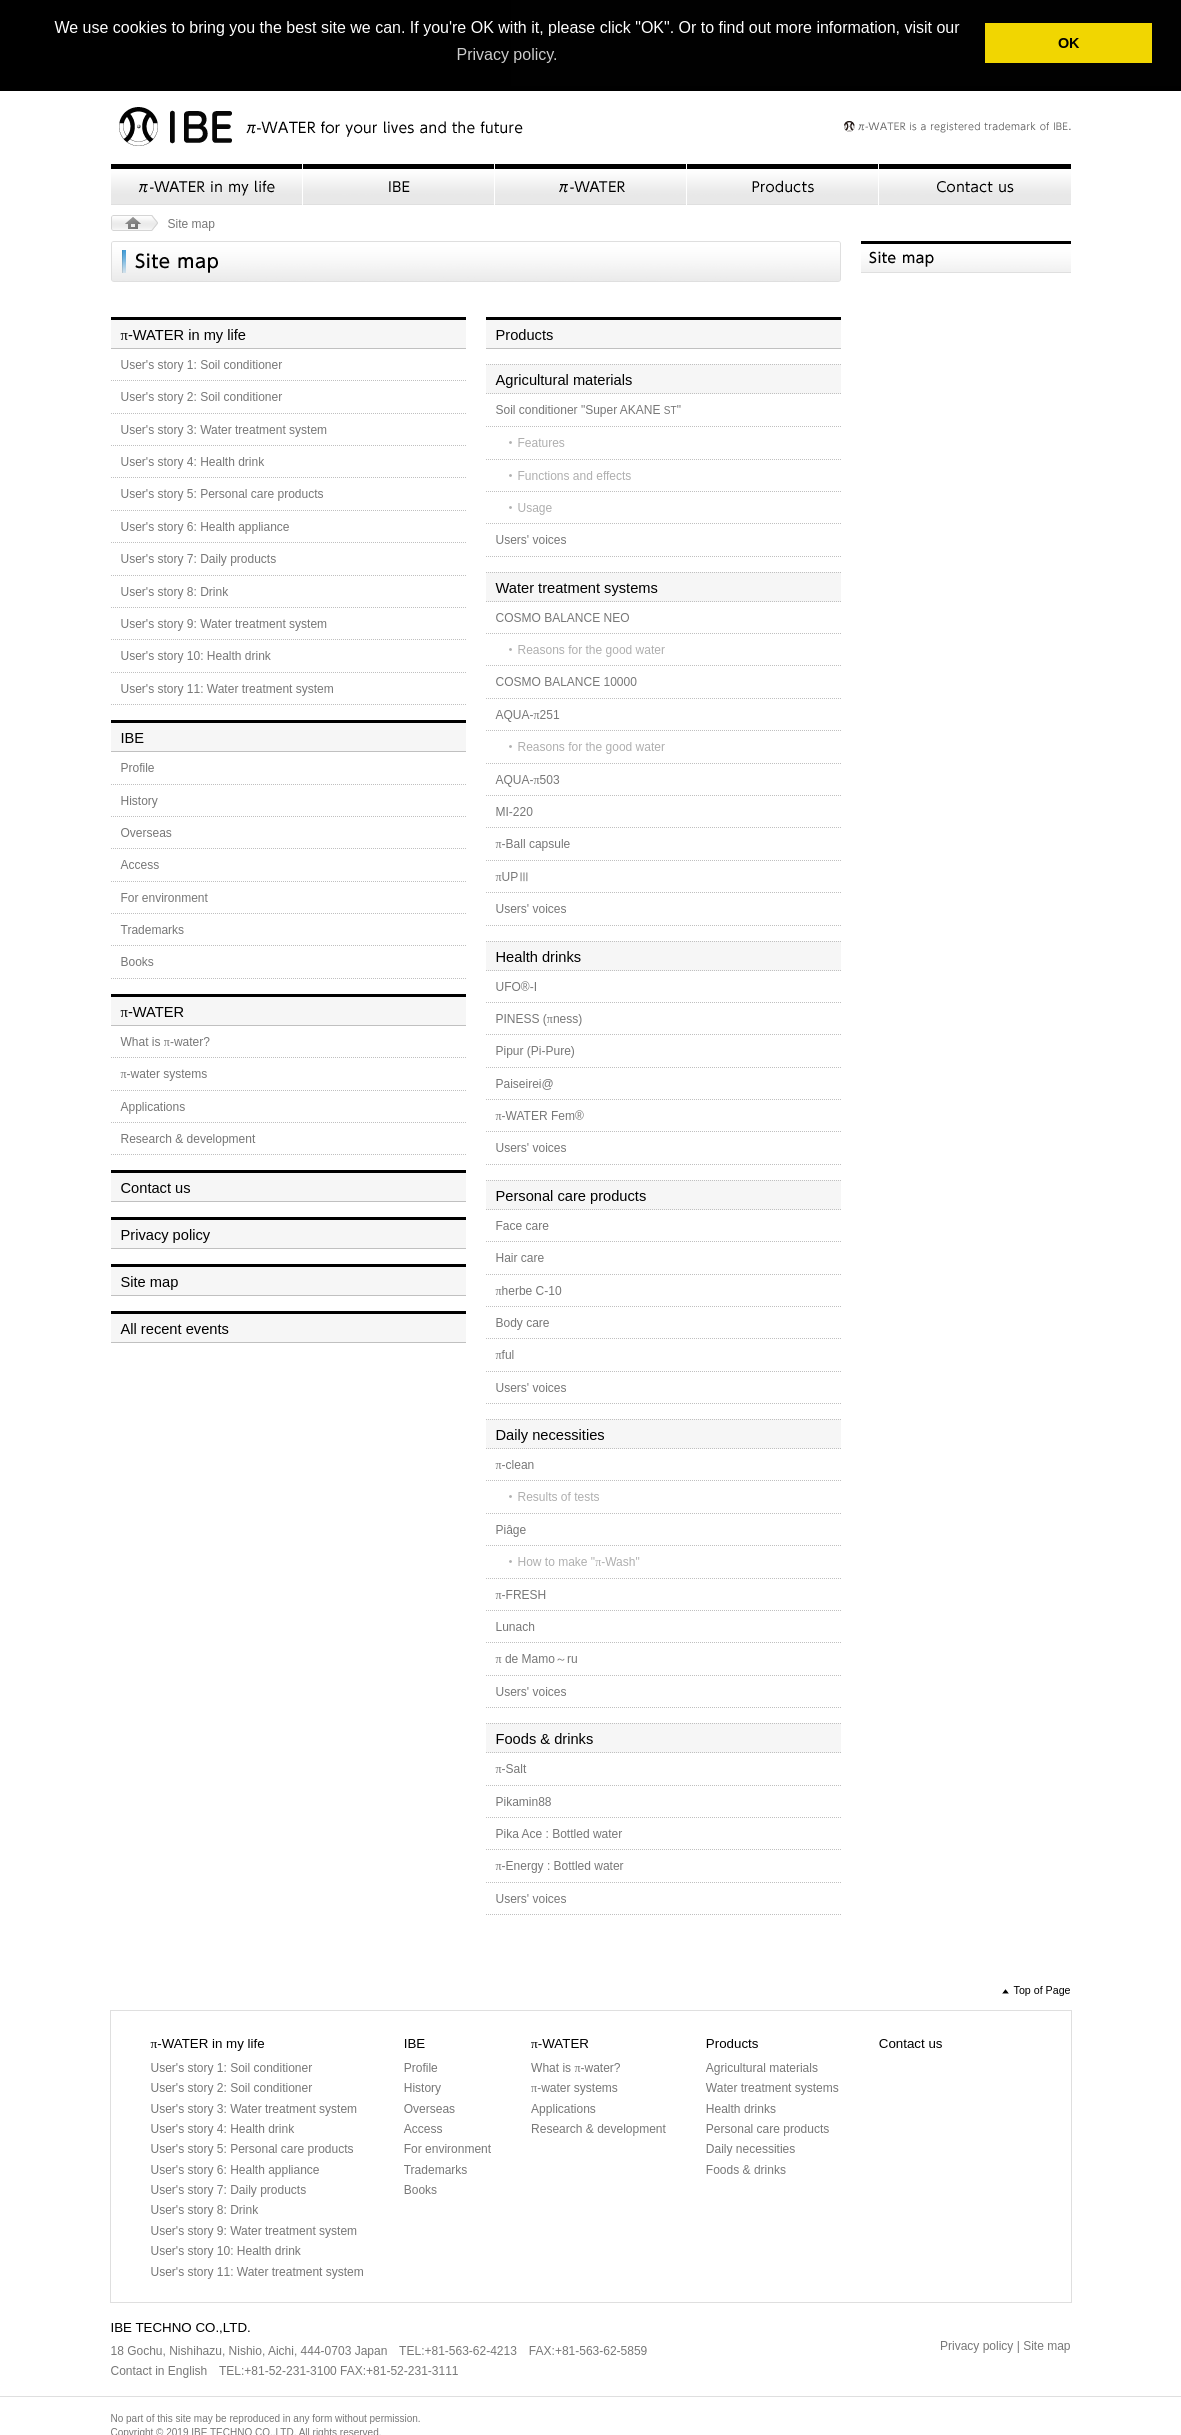  I want to click on Paiseirei@, so click(525, 1082).